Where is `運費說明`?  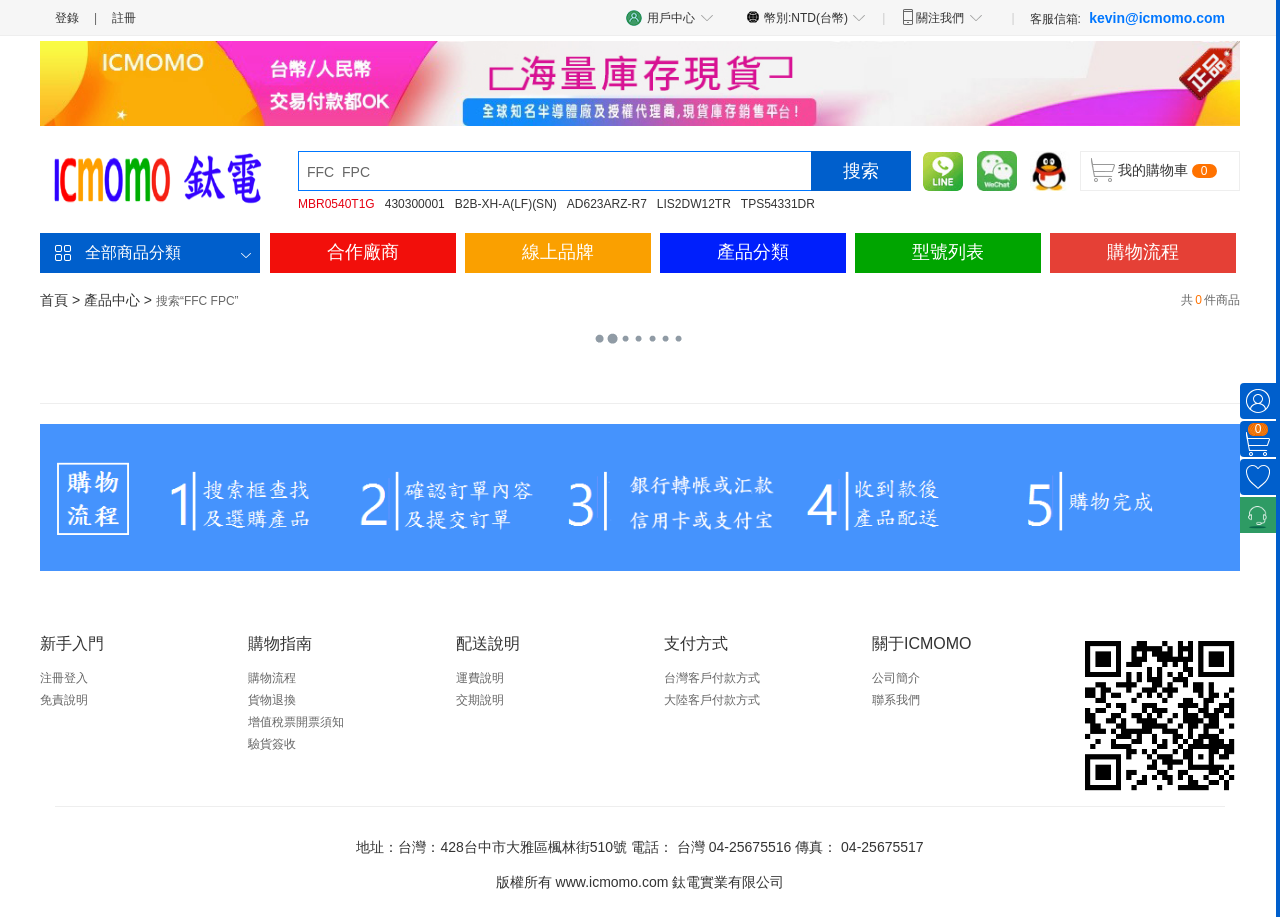 運費說明 is located at coordinates (480, 678).